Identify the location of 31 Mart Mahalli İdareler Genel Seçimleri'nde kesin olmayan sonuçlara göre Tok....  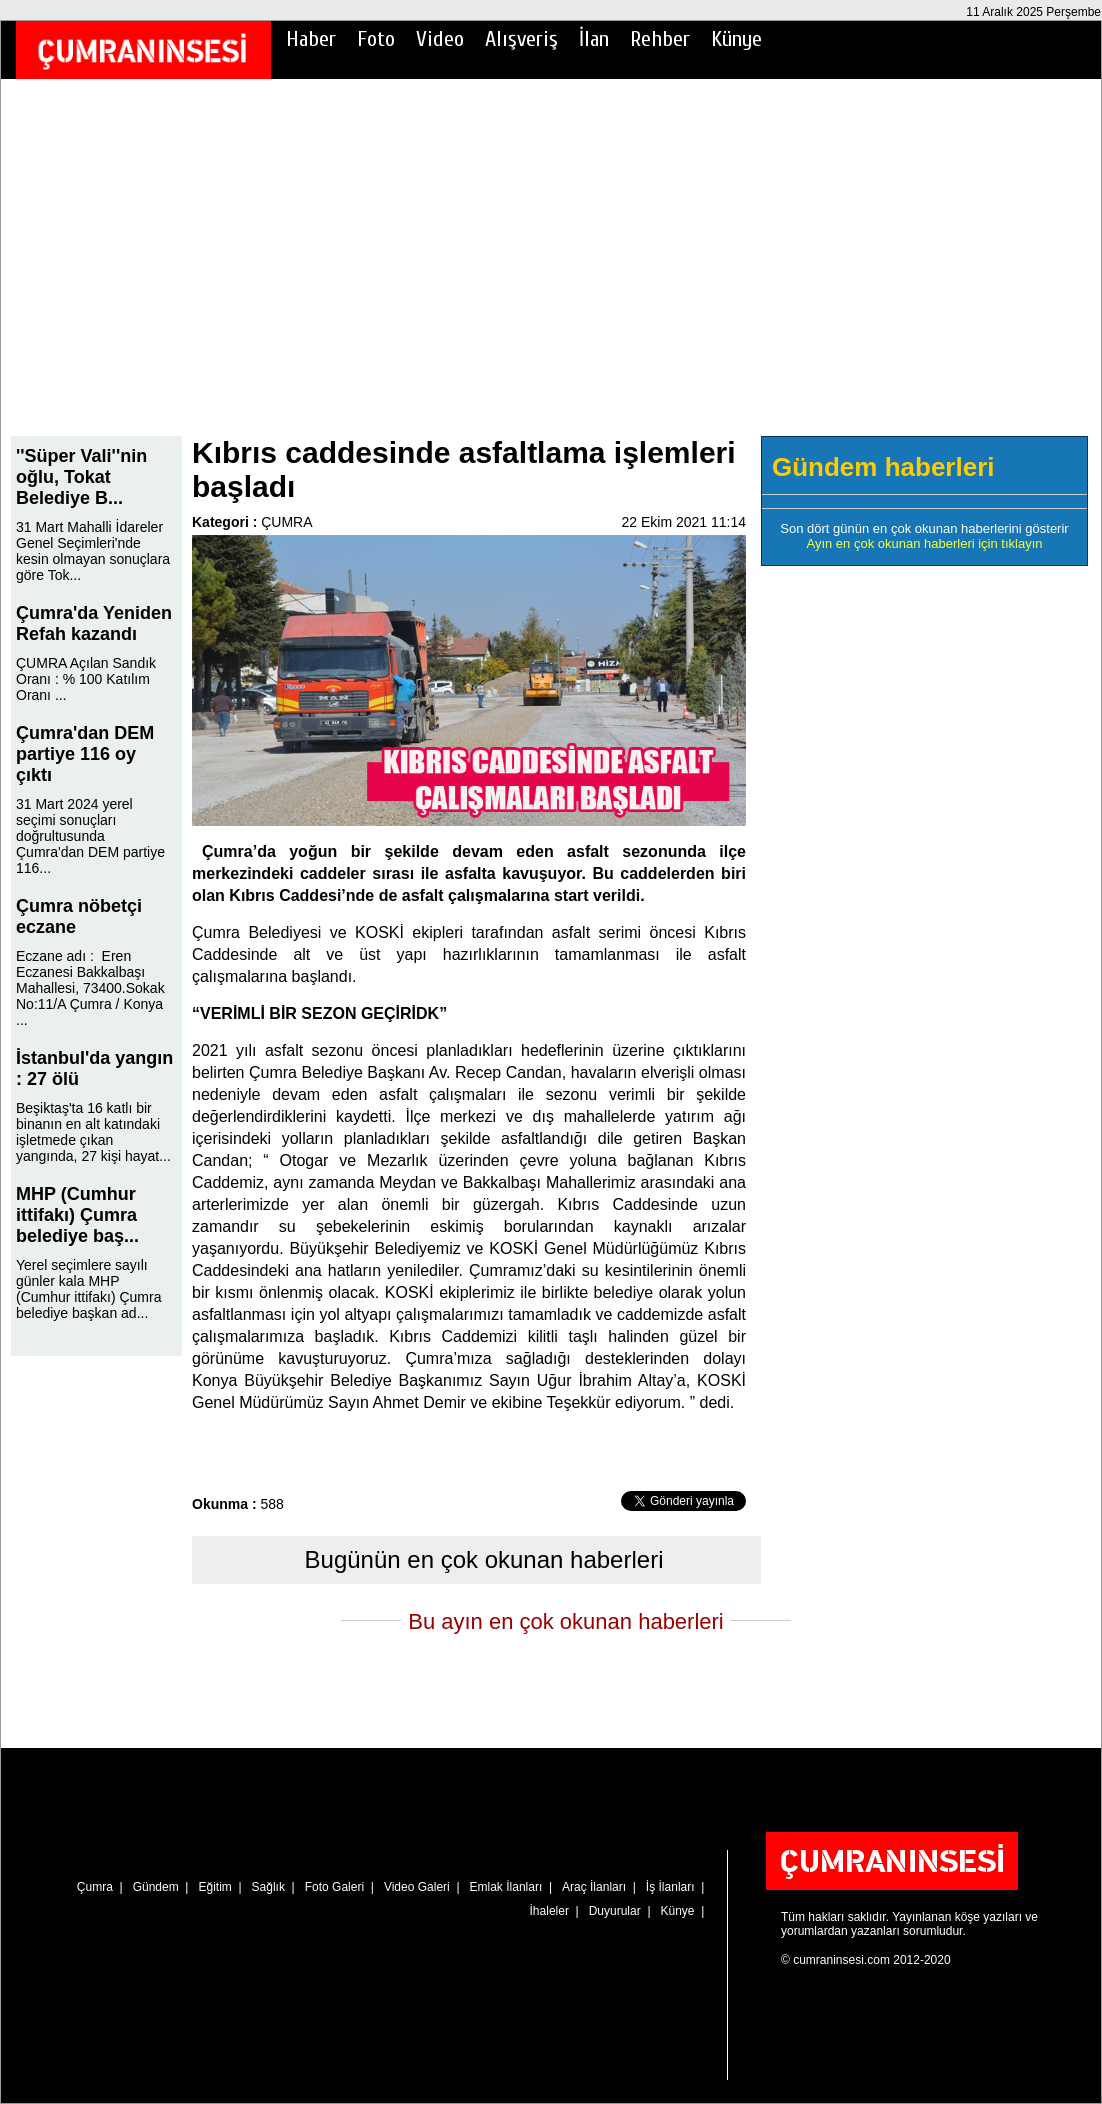
(93, 551).